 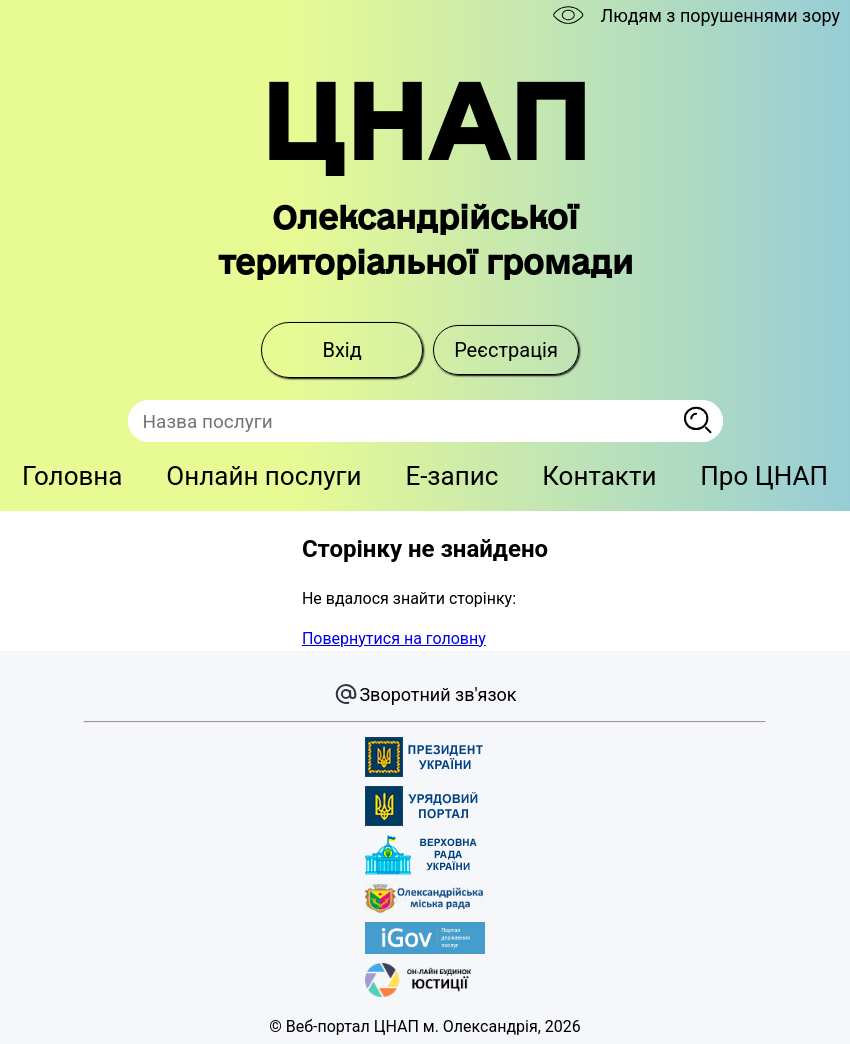 I want to click on Вхід, so click(x=341, y=350).